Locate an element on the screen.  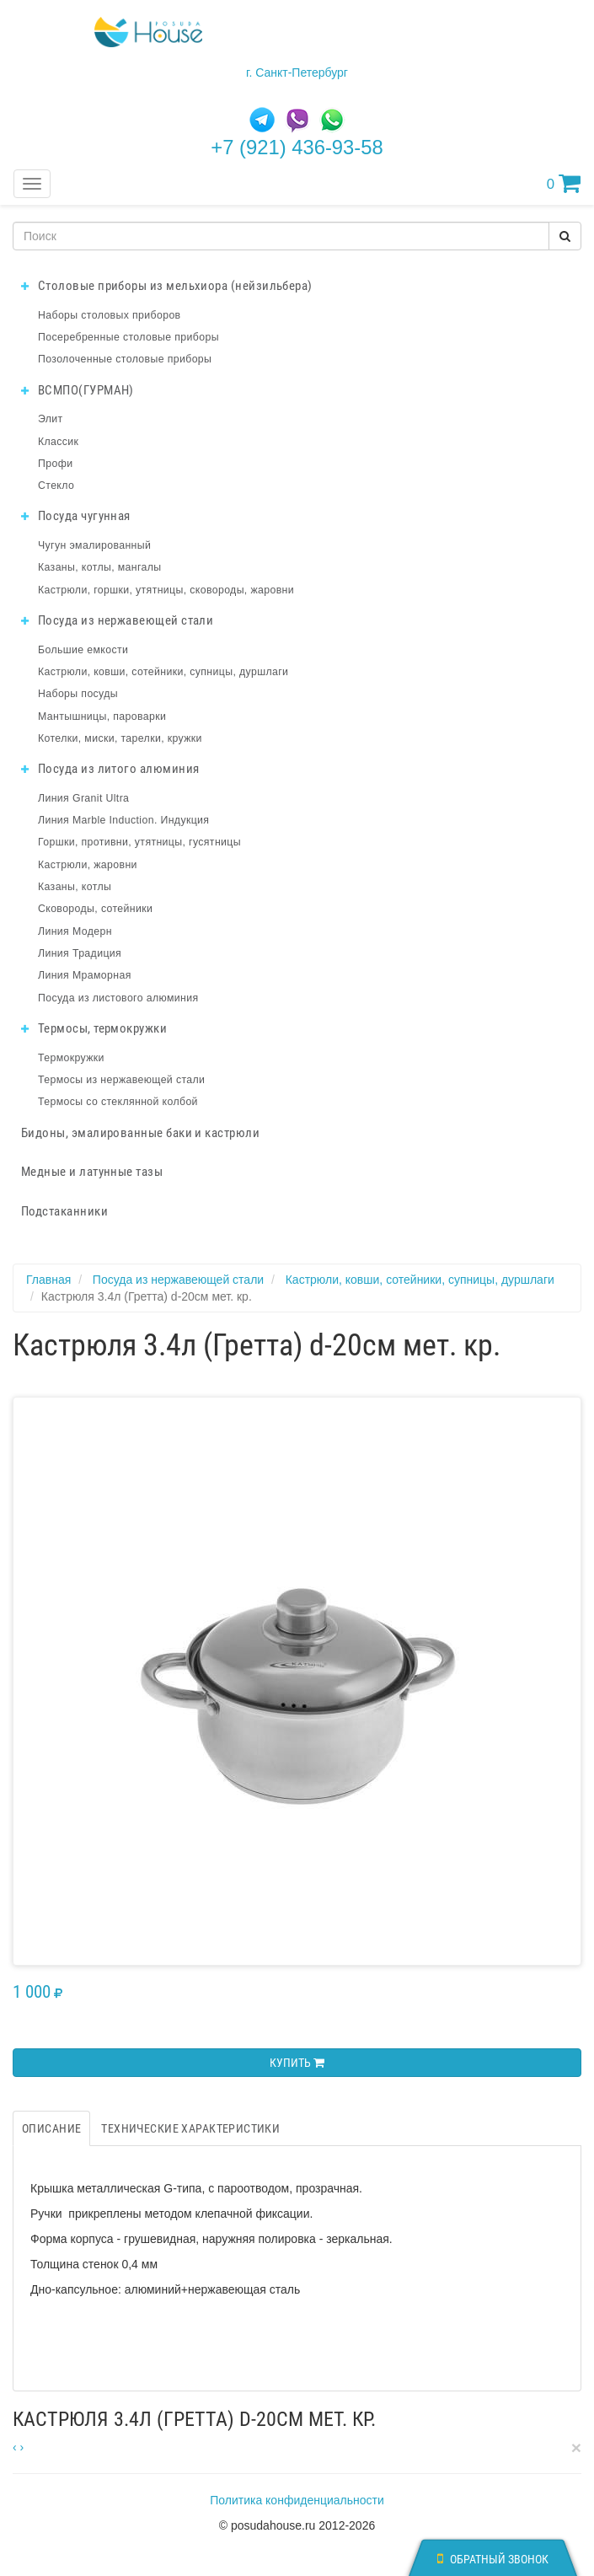
Посуда из литого алюминия is located at coordinates (110, 768).